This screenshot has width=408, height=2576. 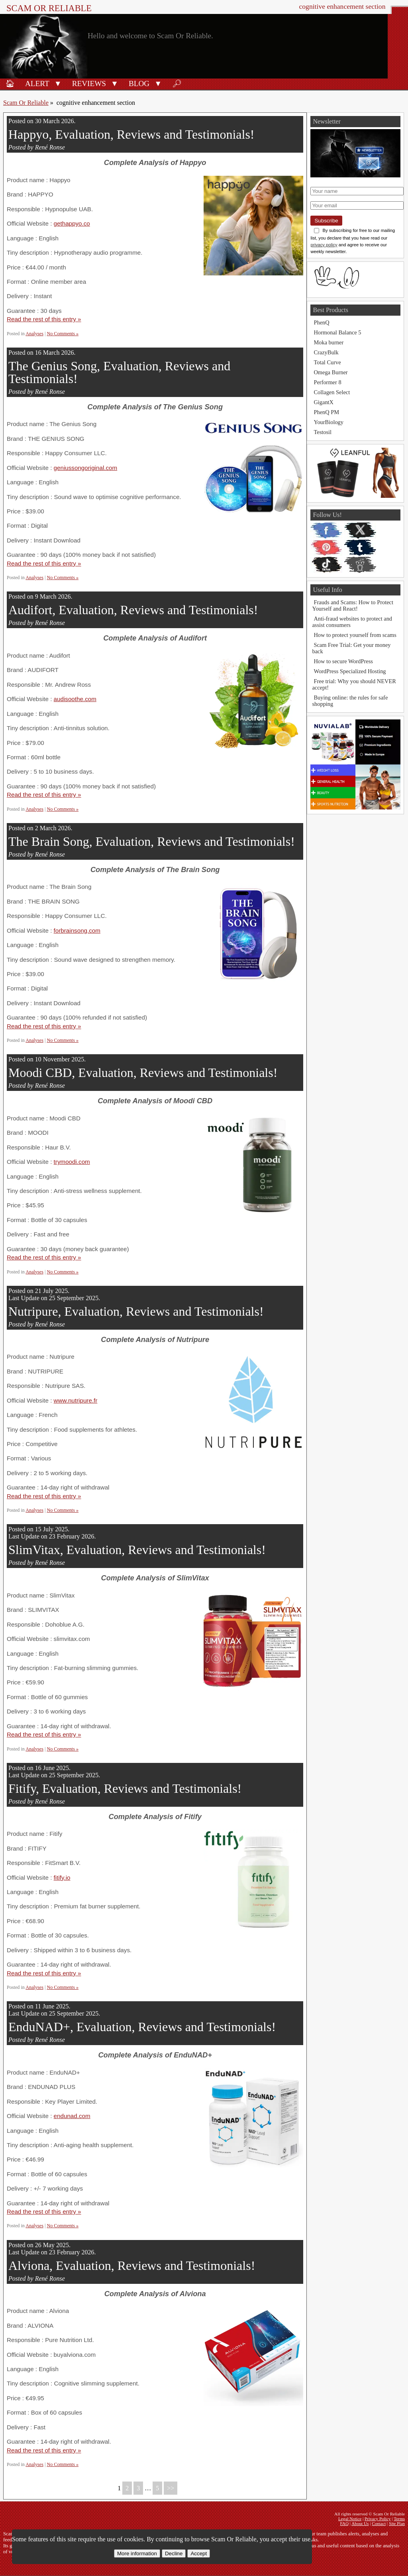 What do you see at coordinates (77, 930) in the screenshot?
I see `forbrainsong.com` at bounding box center [77, 930].